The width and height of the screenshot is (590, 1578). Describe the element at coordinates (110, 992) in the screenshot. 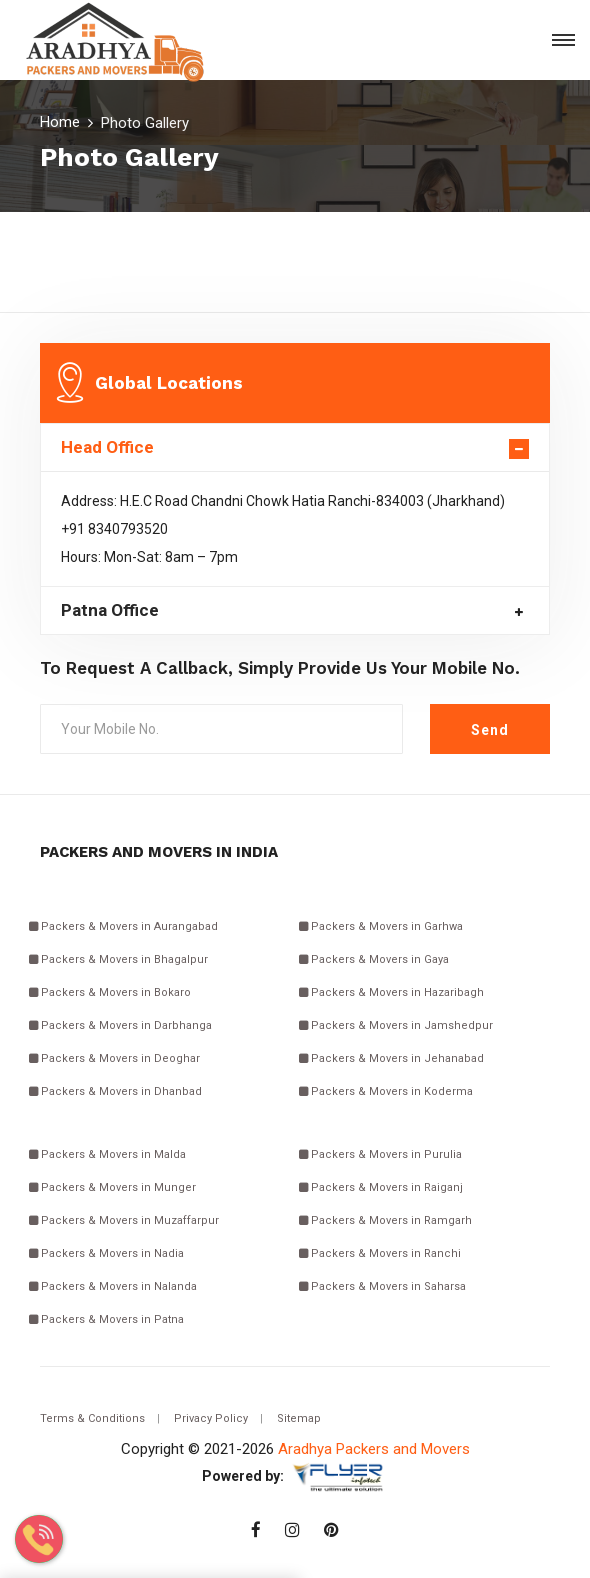

I see `Packers & Movers in Bokaro` at that location.